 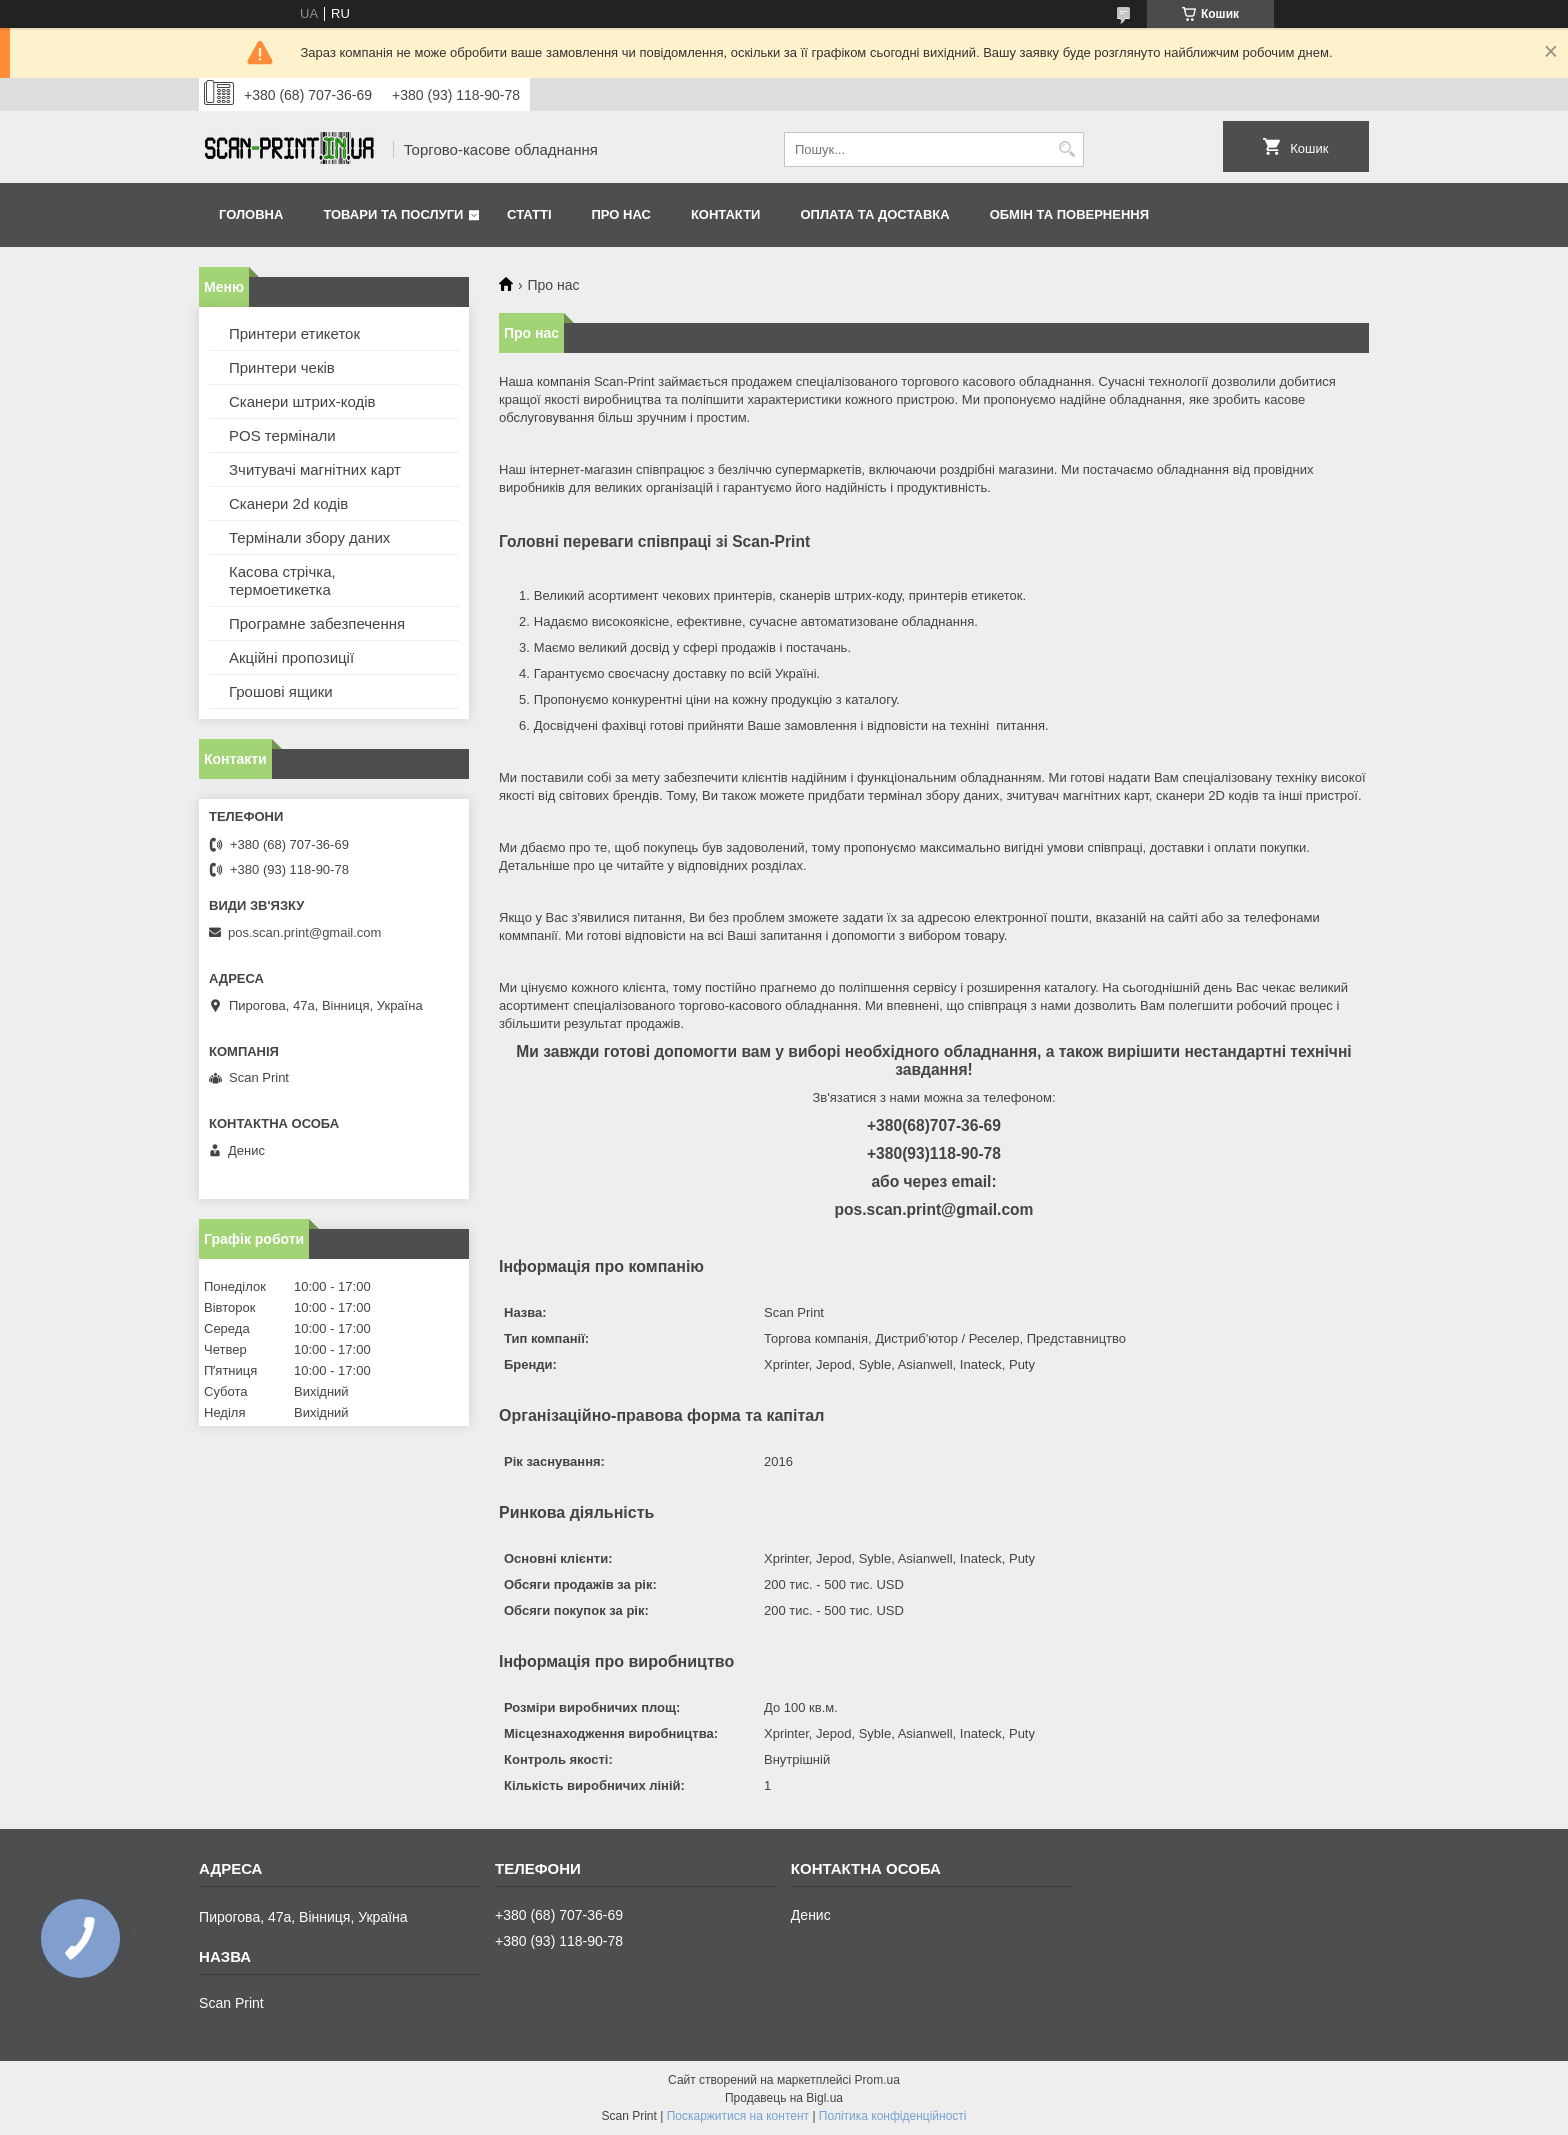 What do you see at coordinates (893, 2116) in the screenshot?
I see `Політика конфіденційності` at bounding box center [893, 2116].